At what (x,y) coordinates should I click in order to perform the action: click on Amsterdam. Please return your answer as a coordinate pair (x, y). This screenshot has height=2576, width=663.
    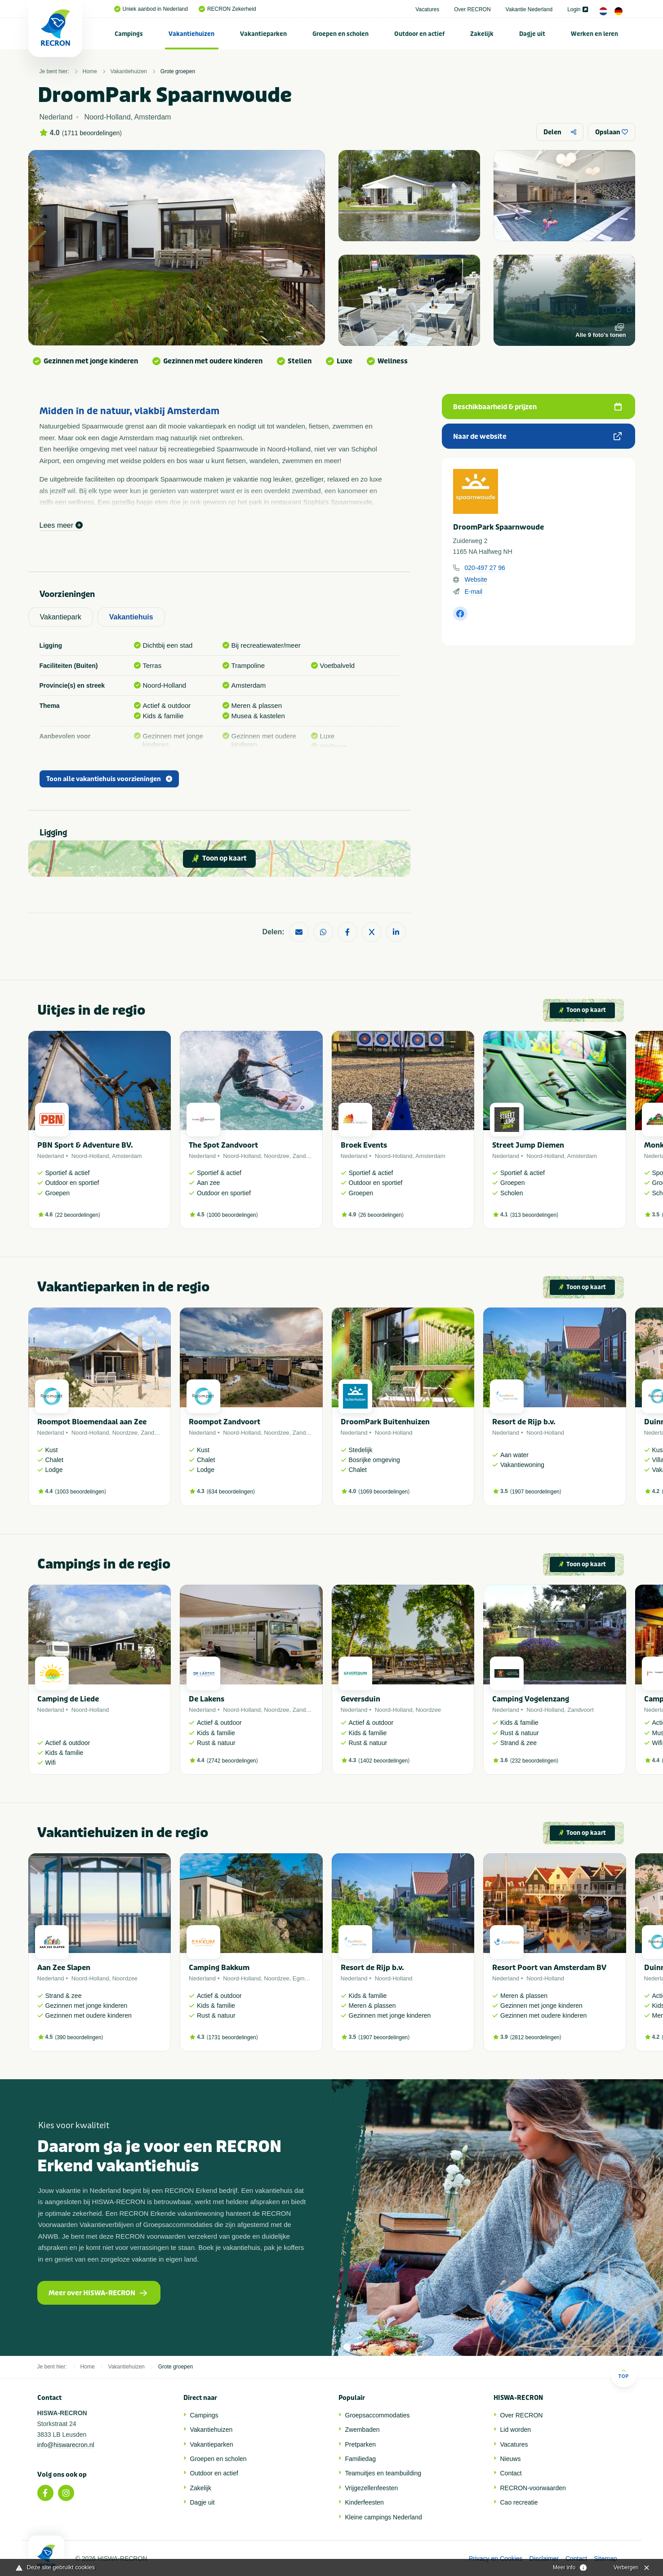
    Looking at the image, I should click on (127, 1156).